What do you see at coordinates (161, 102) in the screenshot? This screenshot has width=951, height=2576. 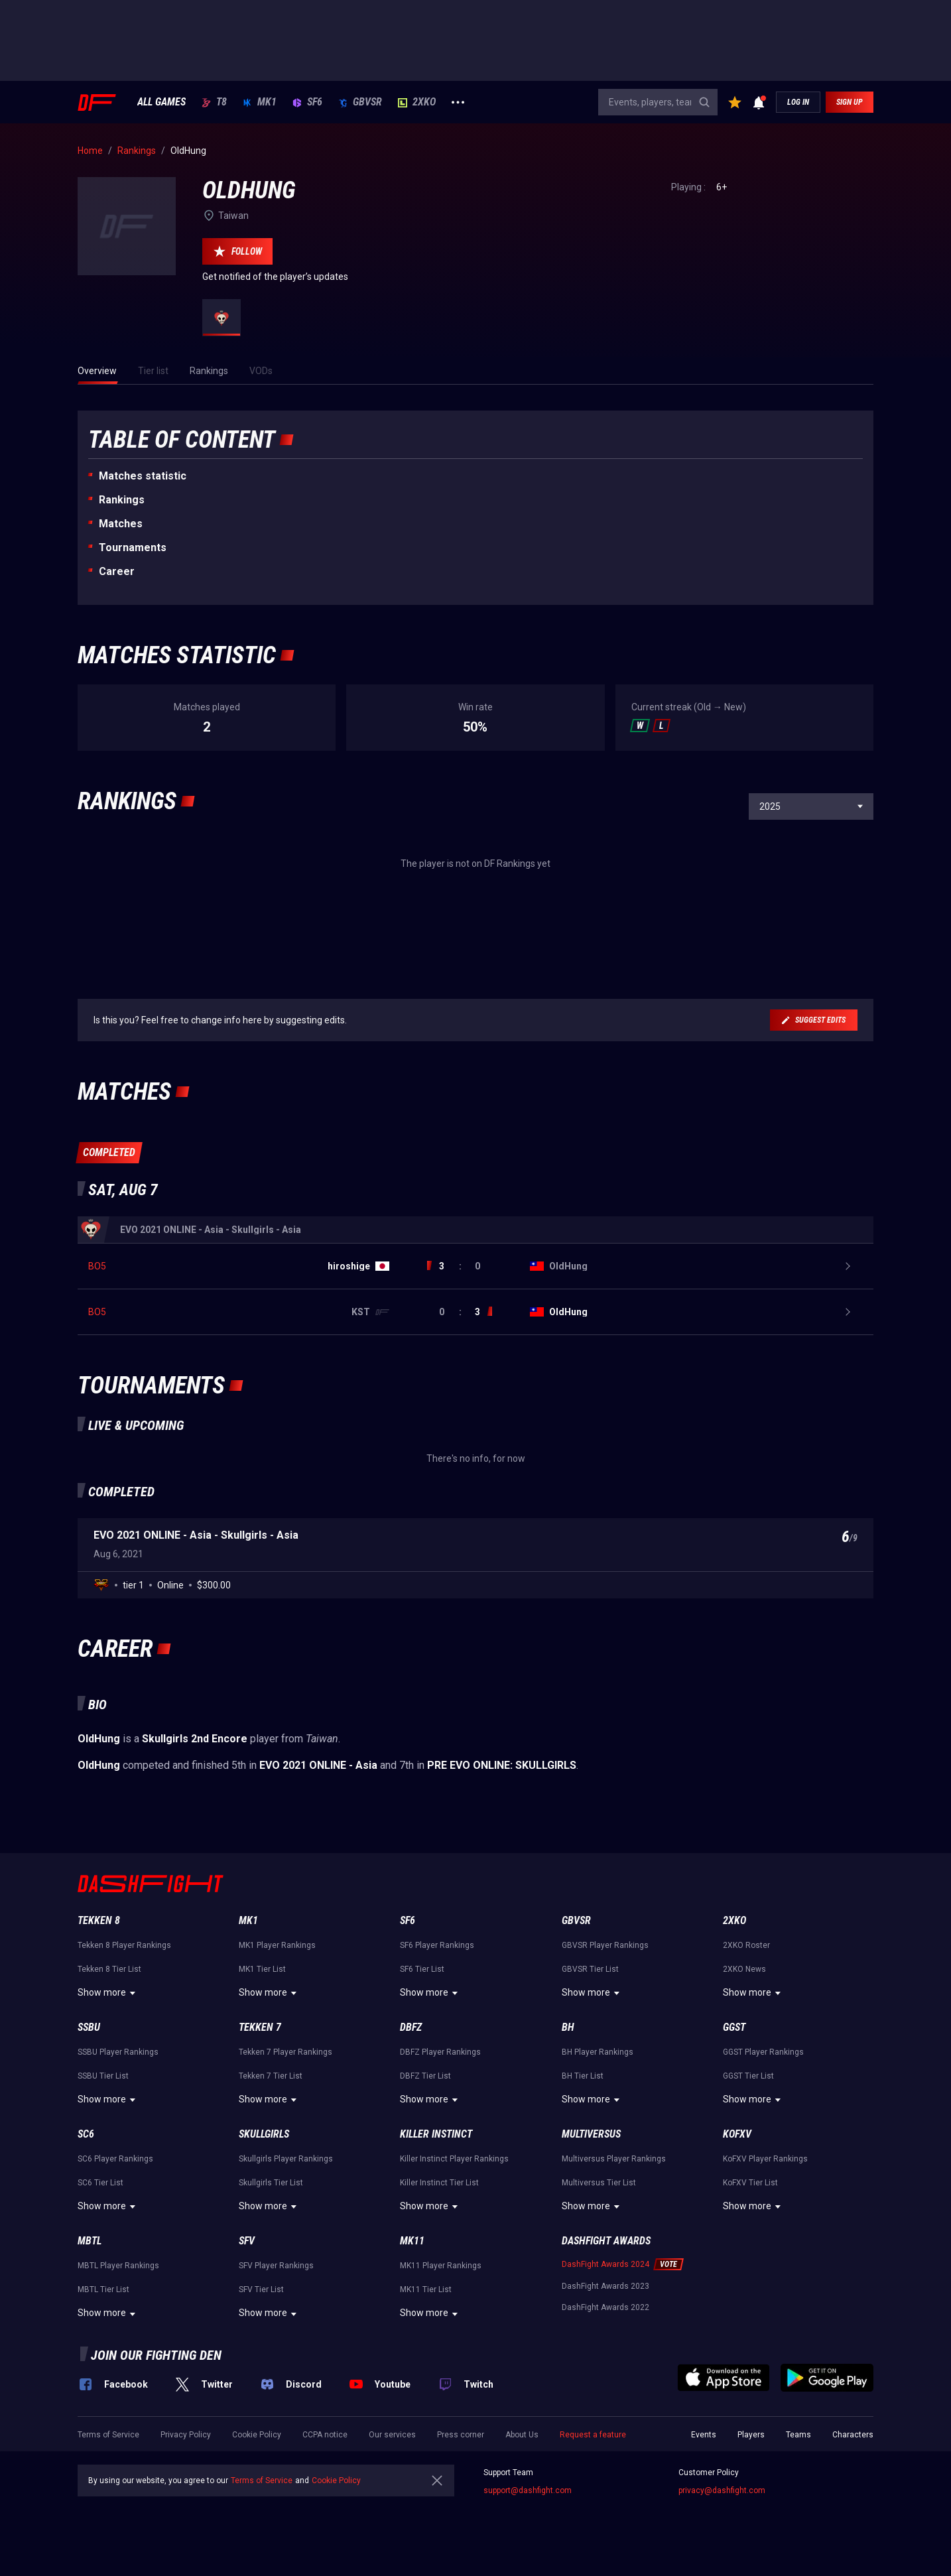 I see `ALL GAMES` at bounding box center [161, 102].